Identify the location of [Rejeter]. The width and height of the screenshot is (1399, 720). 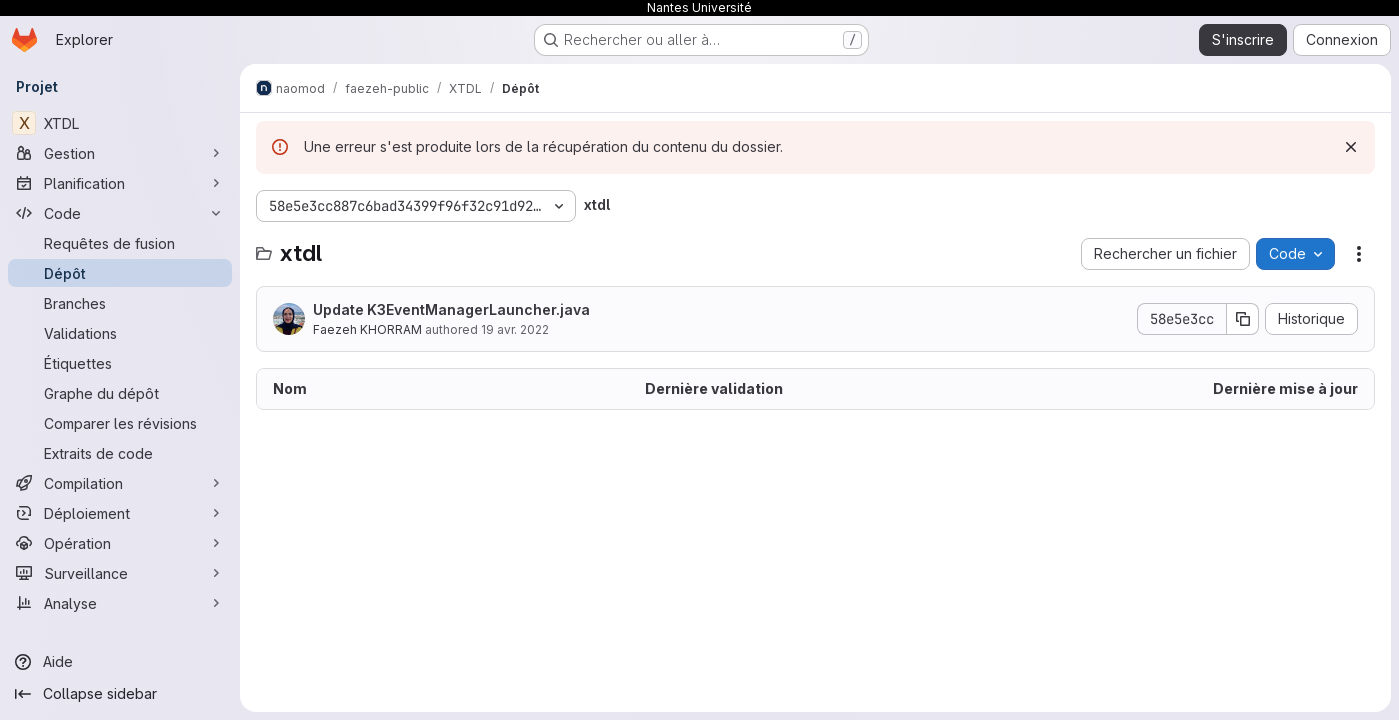
(1351, 147).